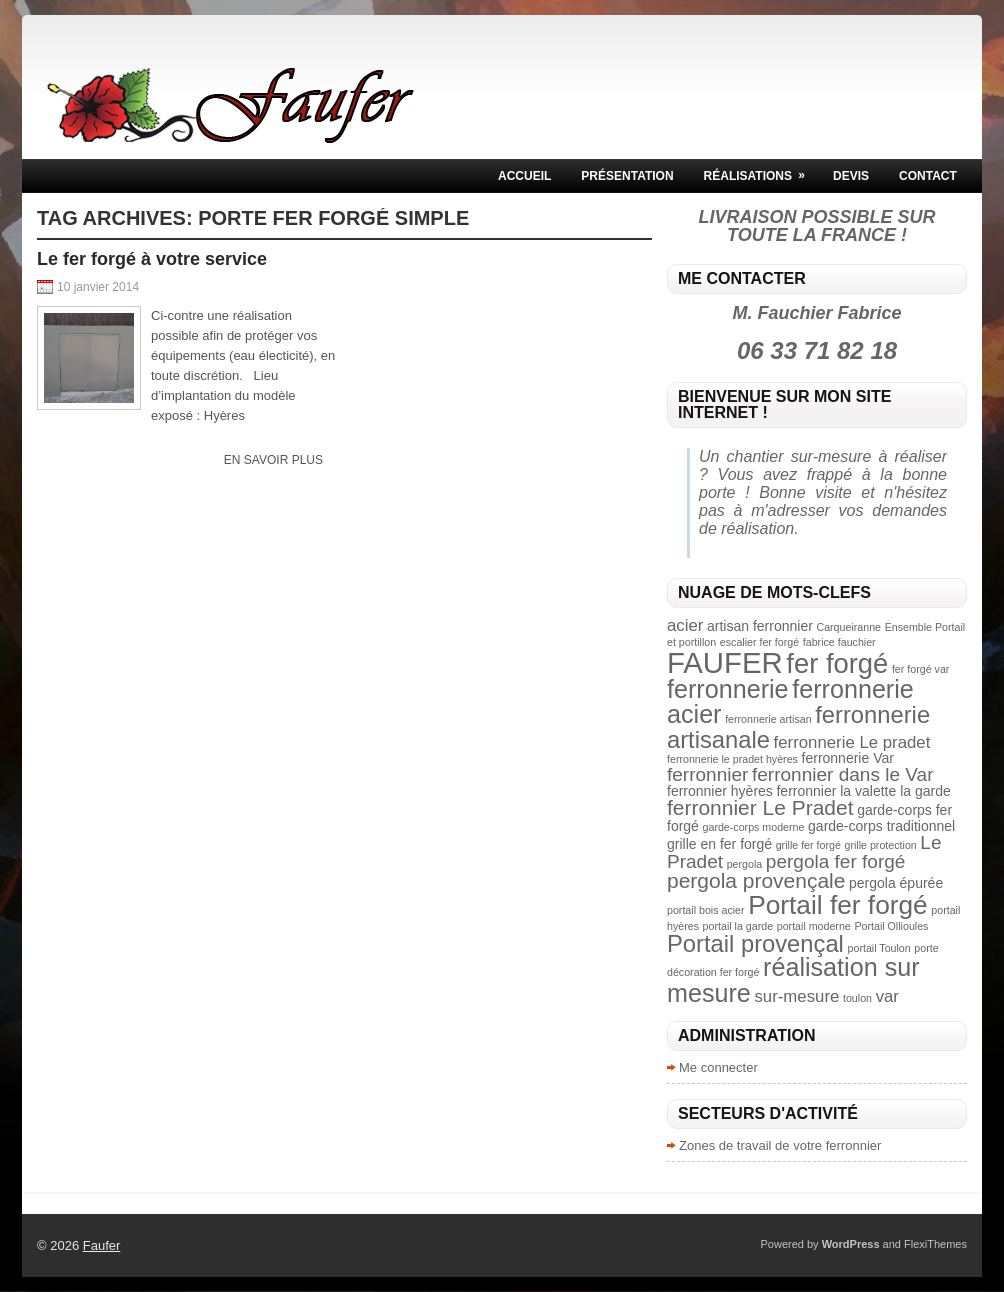 The image size is (1004, 1292). What do you see at coordinates (839, 642) in the screenshot?
I see `fabrice fauchier [fabrice fauchier (2 éléments)]` at bounding box center [839, 642].